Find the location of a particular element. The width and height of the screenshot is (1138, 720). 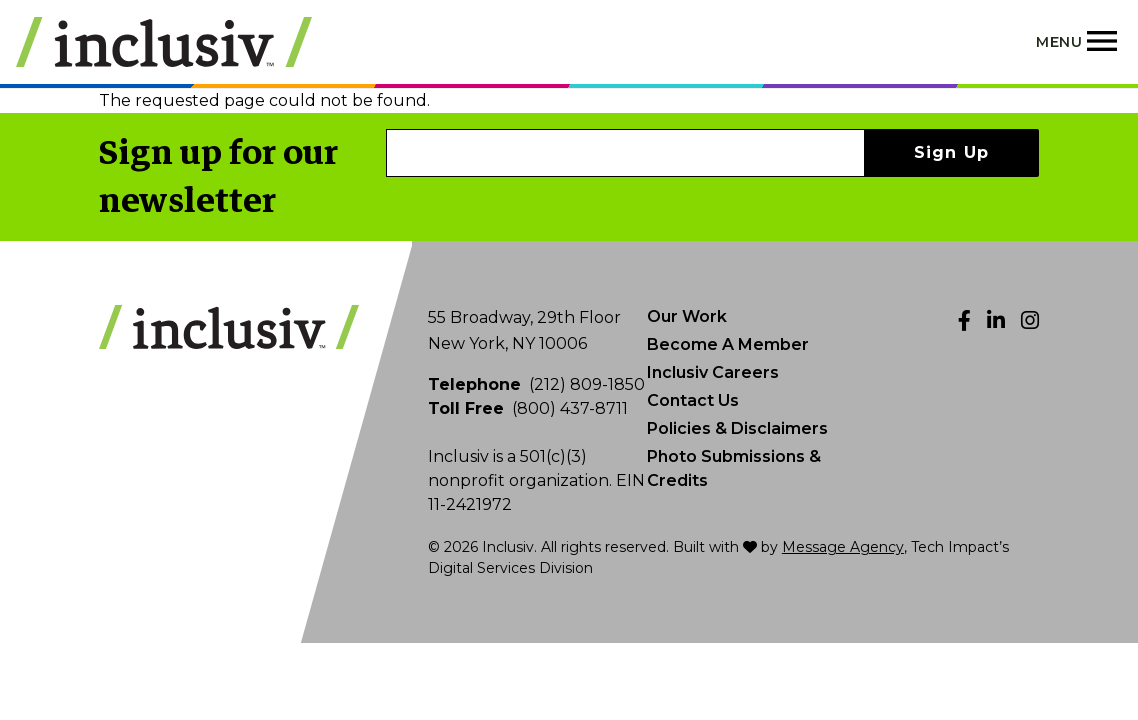

Inclusiv Careers is located at coordinates (713, 372).